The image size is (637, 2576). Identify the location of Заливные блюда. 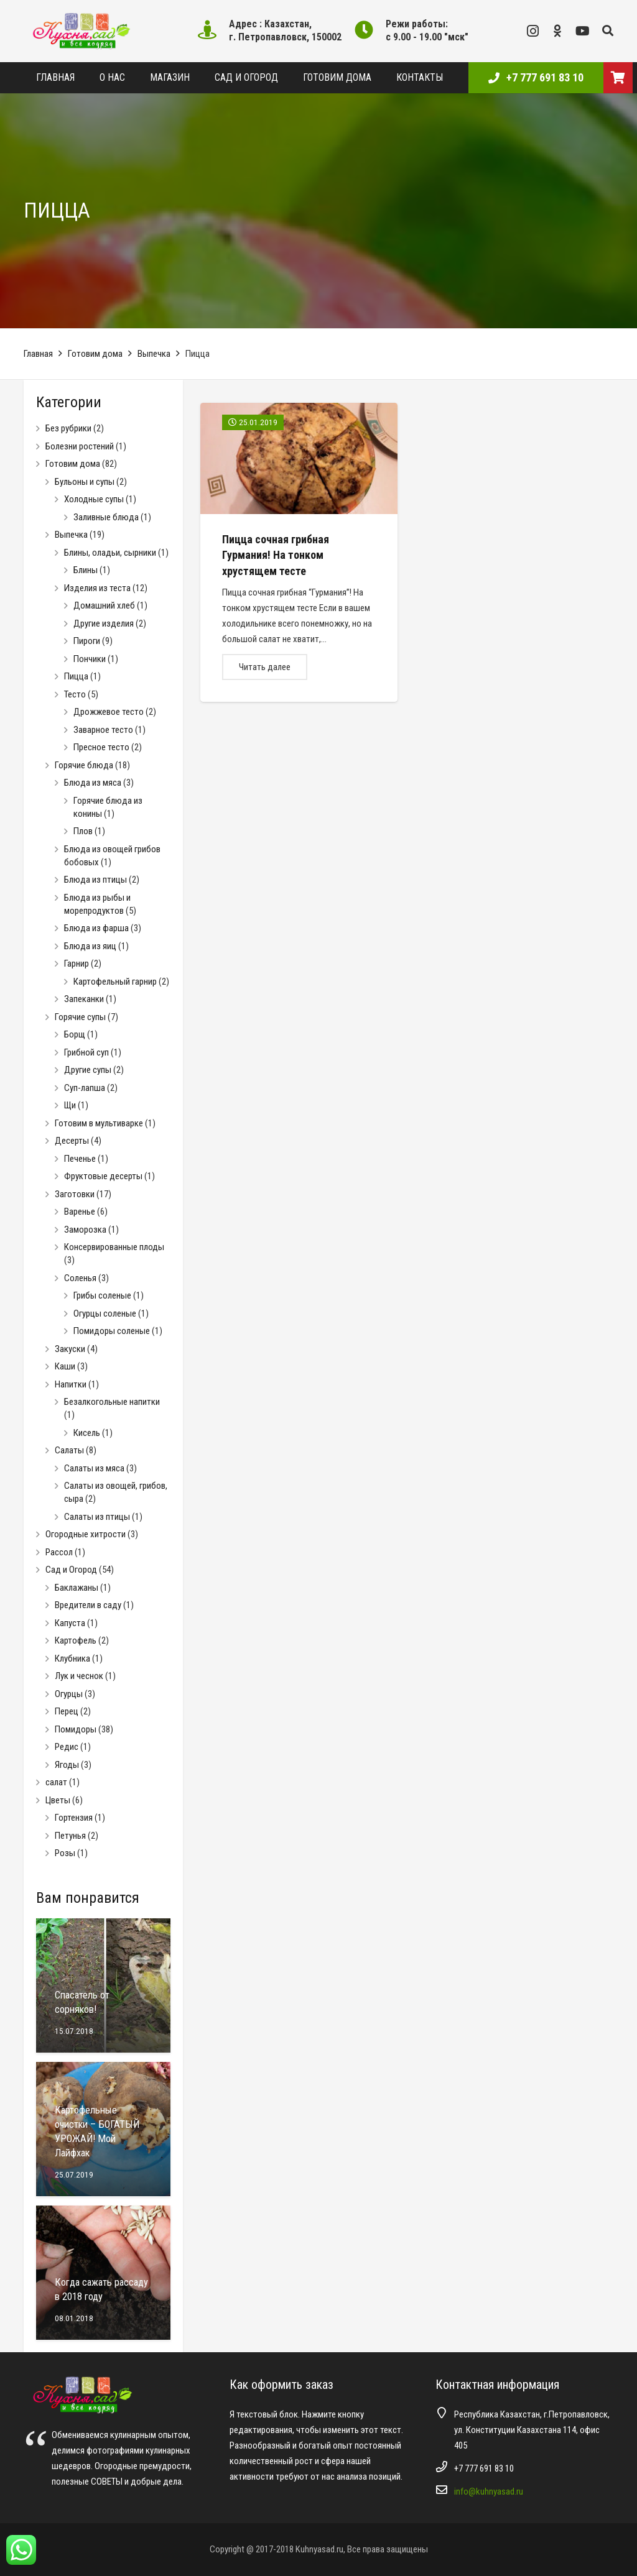
(106, 517).